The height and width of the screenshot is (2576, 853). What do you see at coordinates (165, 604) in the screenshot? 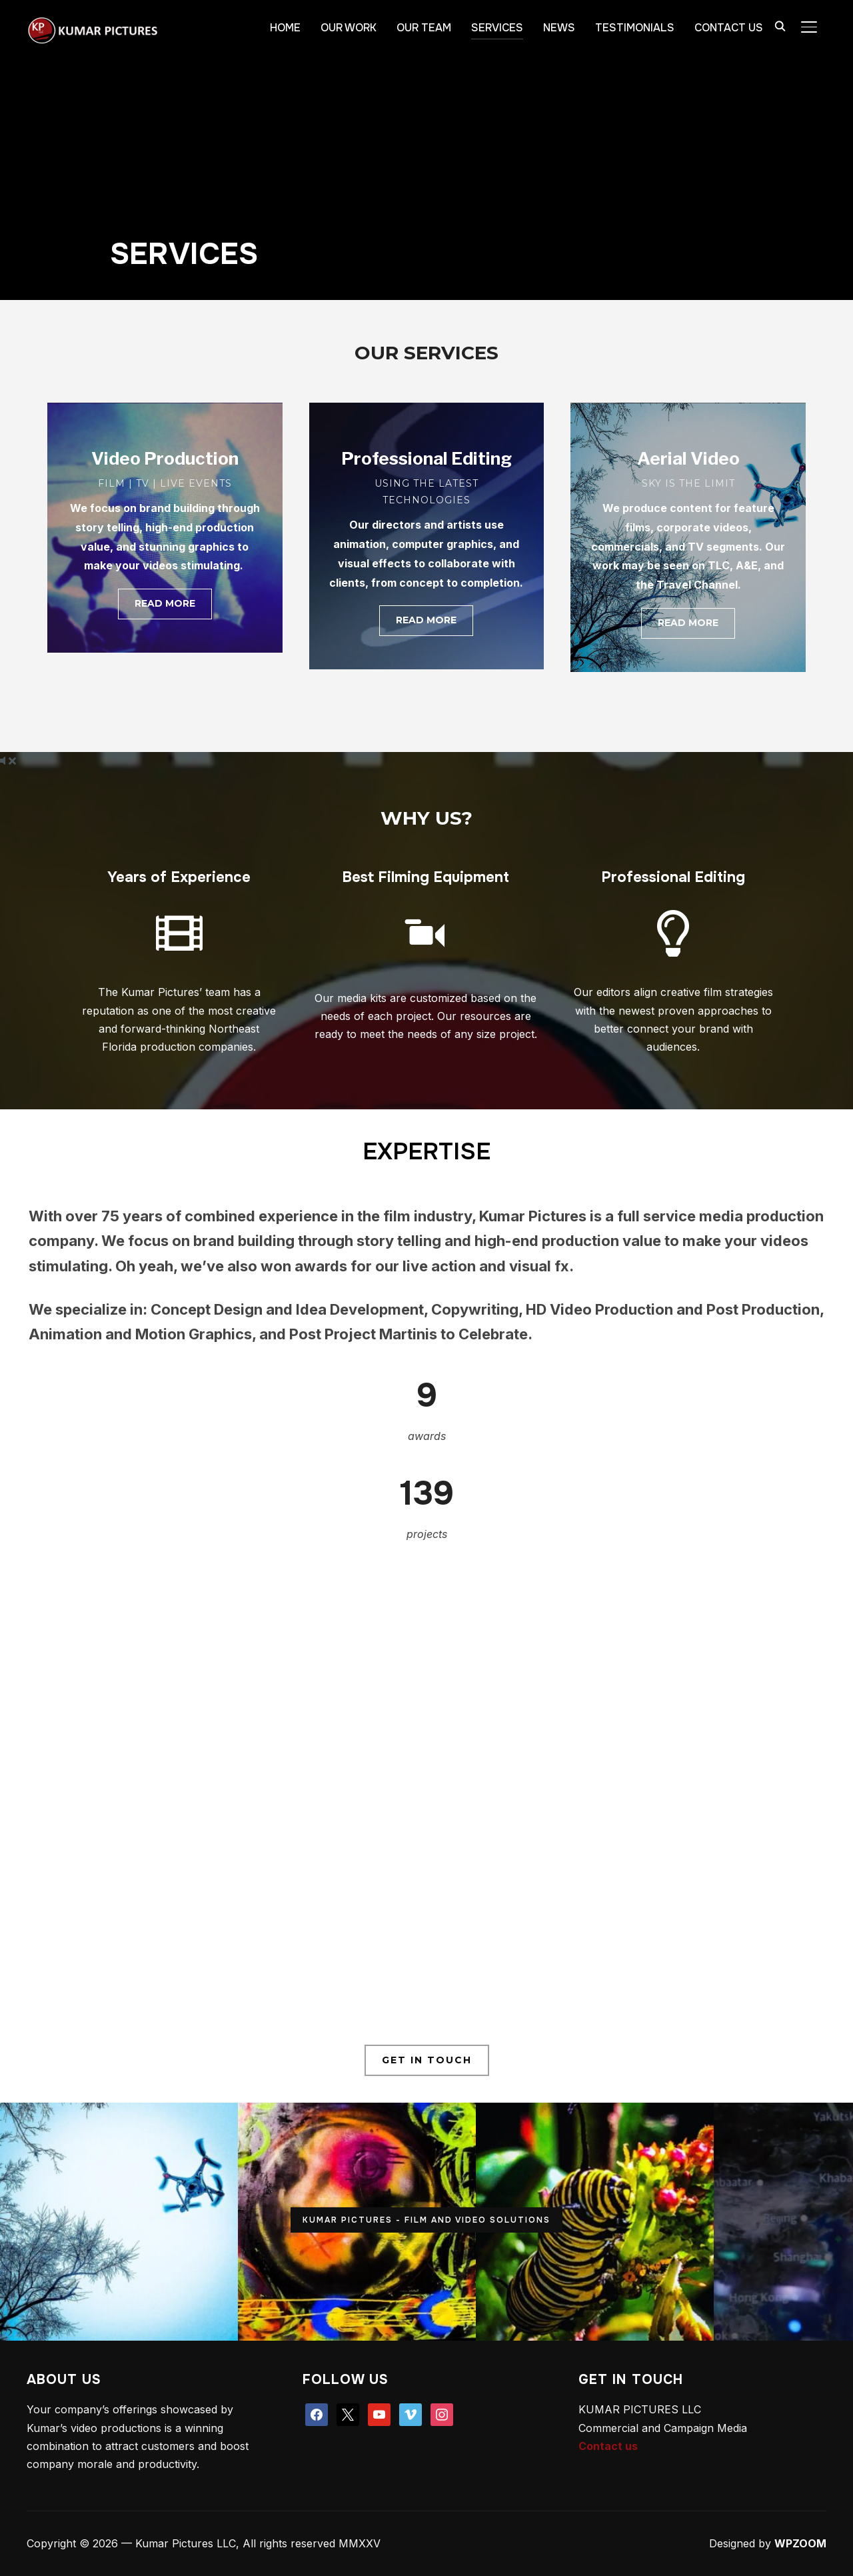
I see `[button]` at bounding box center [165, 604].